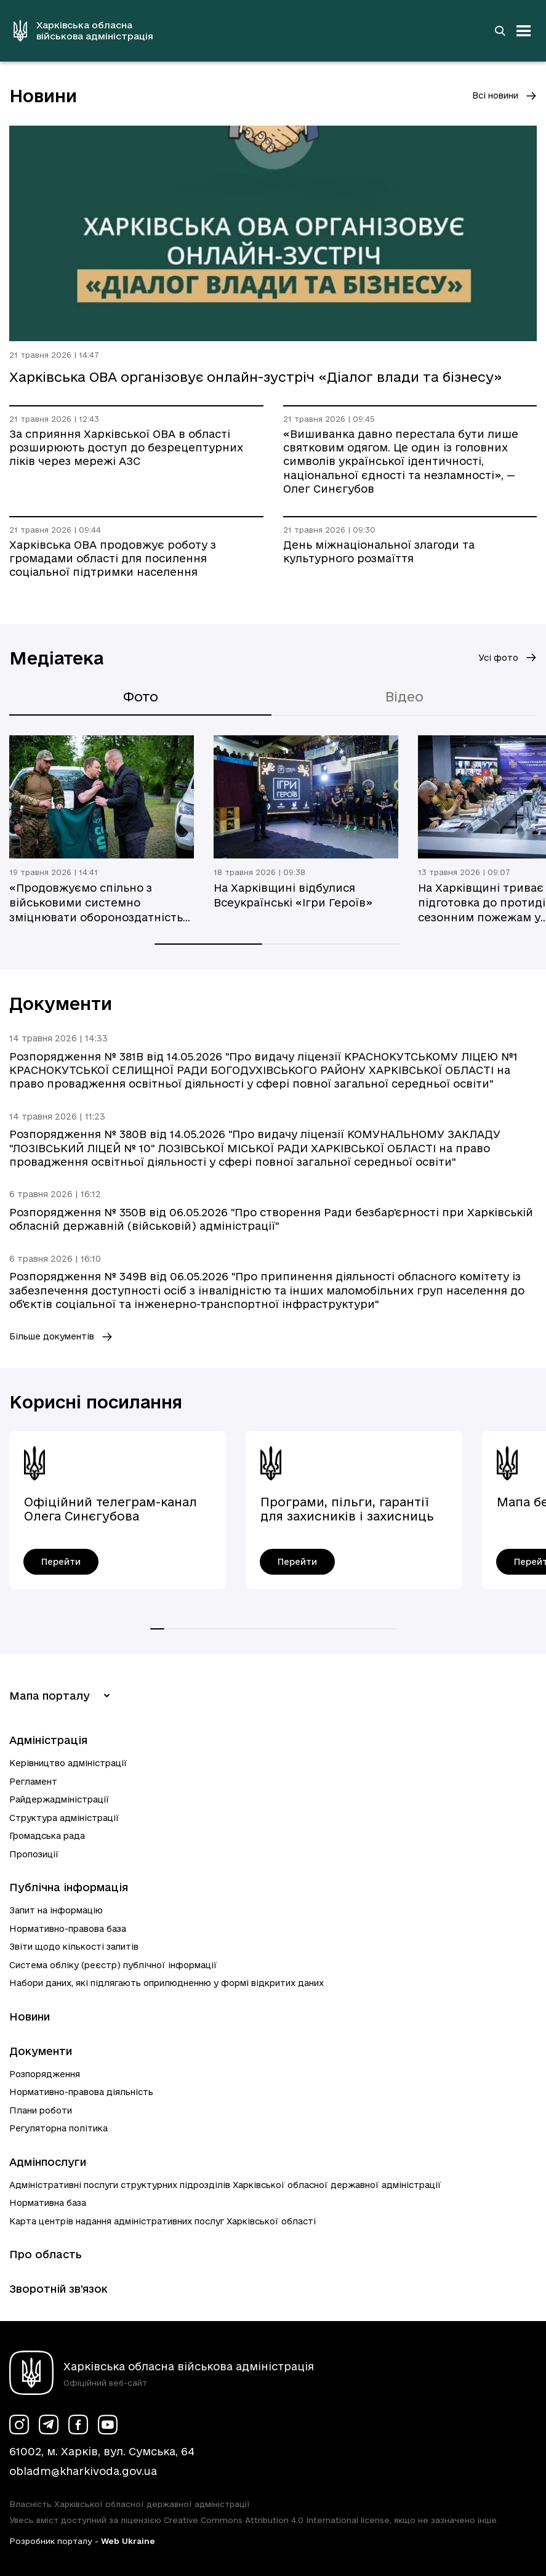 This screenshot has width=546, height=2576. Describe the element at coordinates (40, 2051) in the screenshot. I see `Документи` at that location.